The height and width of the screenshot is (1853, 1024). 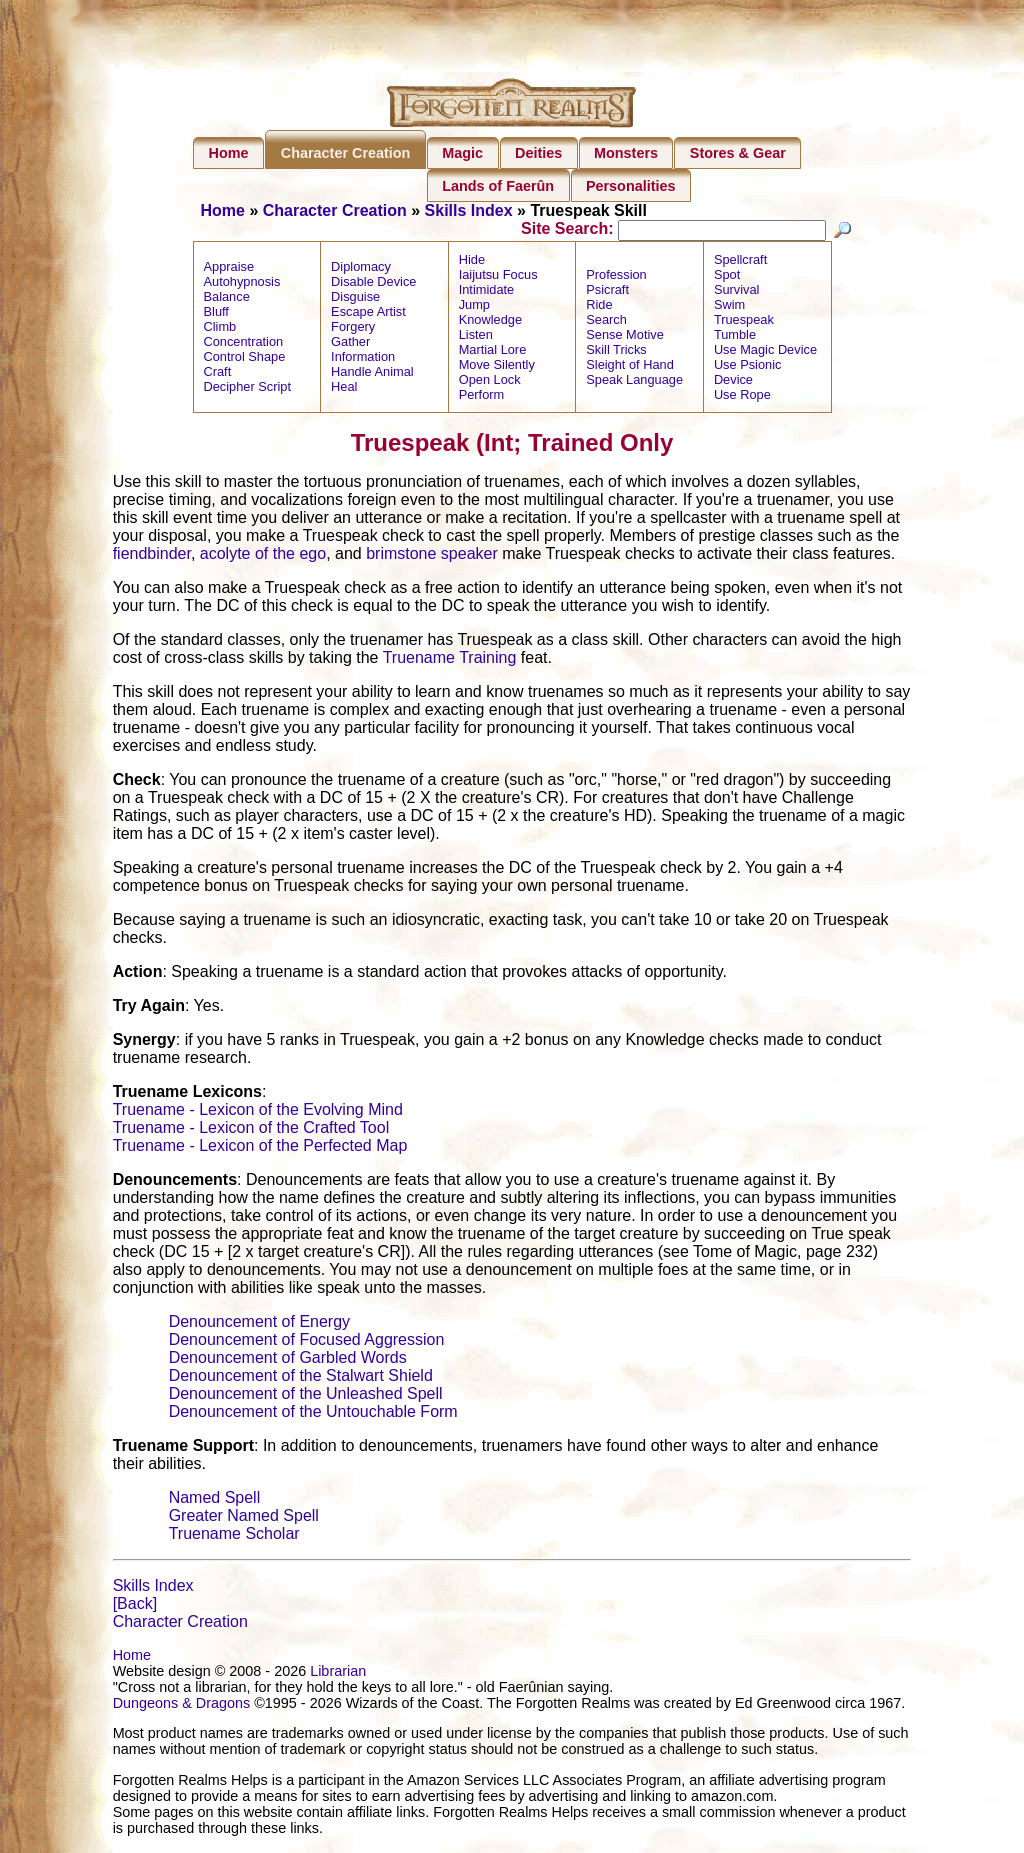 I want to click on Forgery, so click(x=353, y=329).